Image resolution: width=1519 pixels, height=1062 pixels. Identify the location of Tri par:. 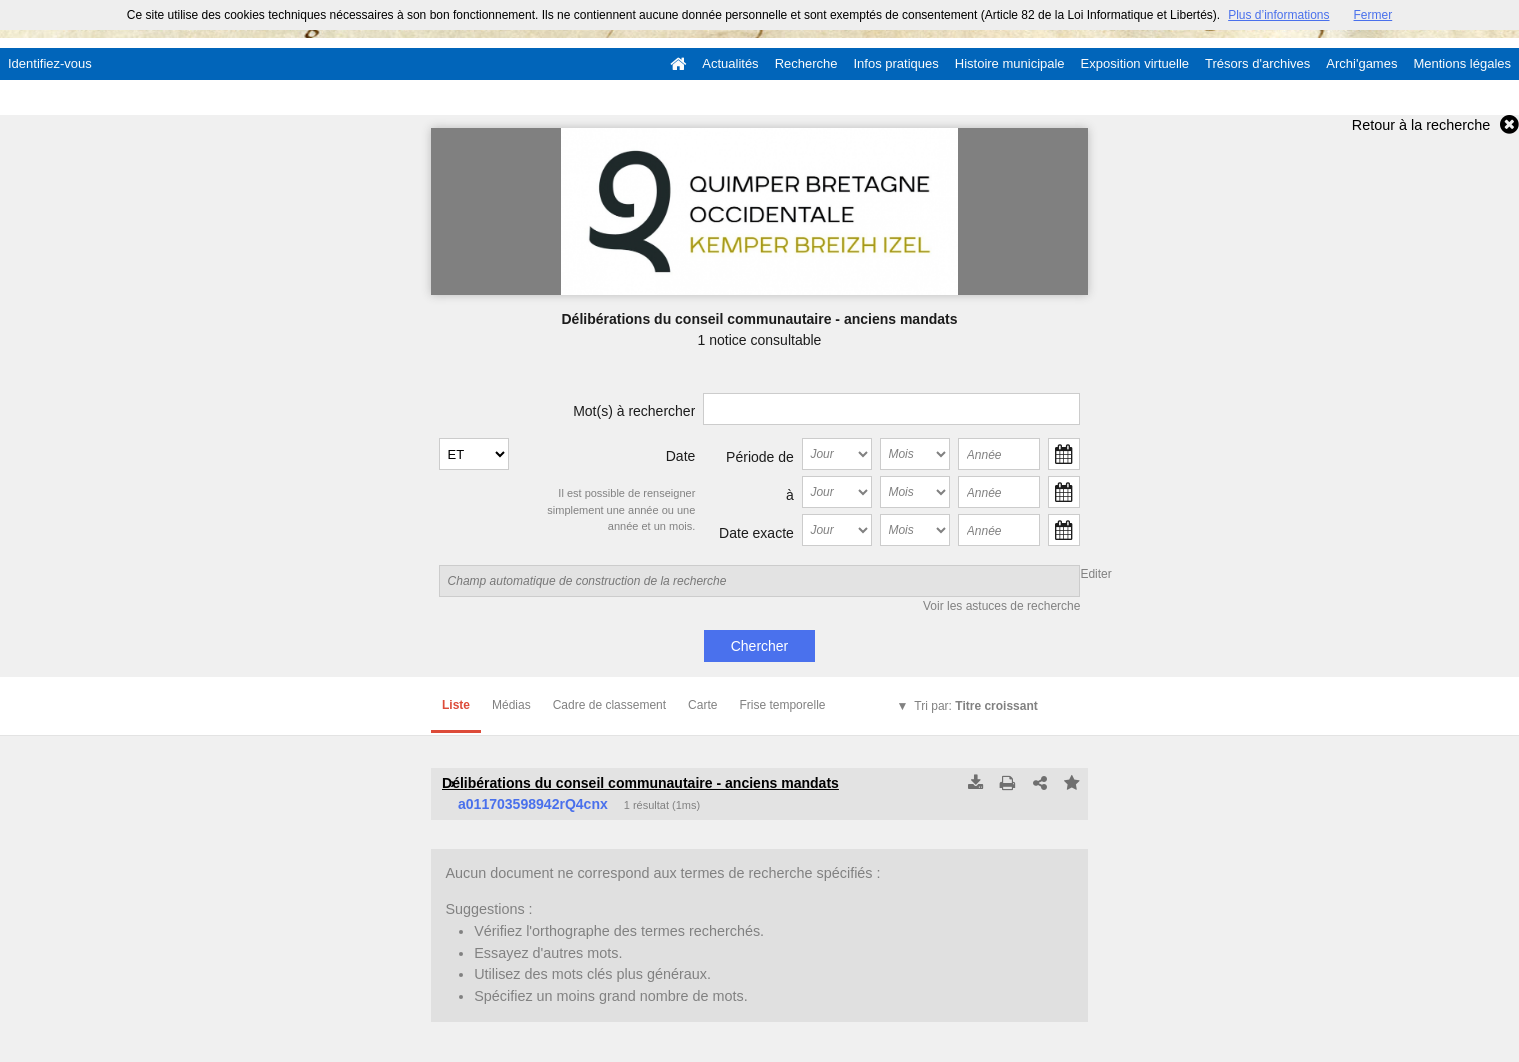
(975, 706).